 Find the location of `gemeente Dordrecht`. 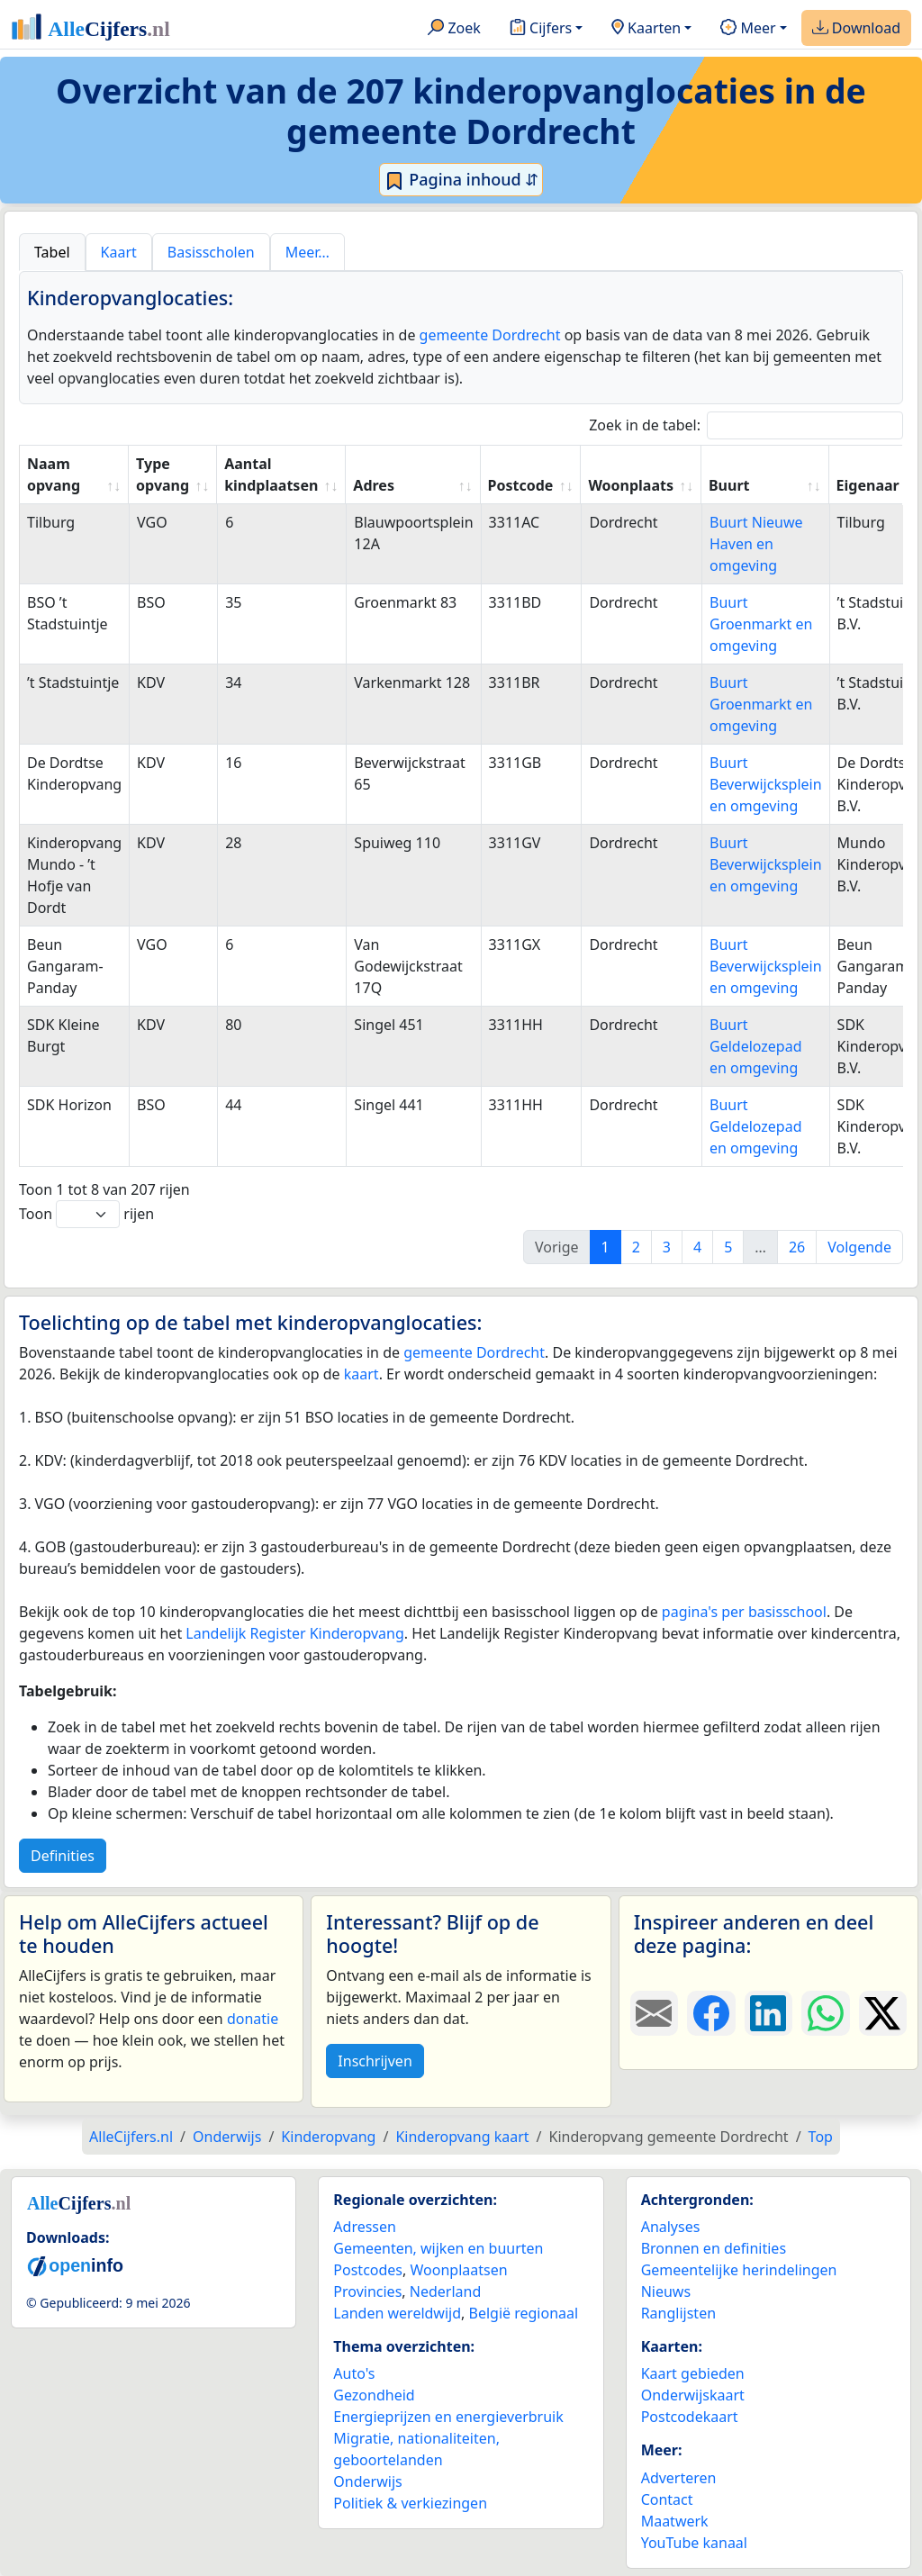

gemeente Dordrecht is located at coordinates (490, 335).